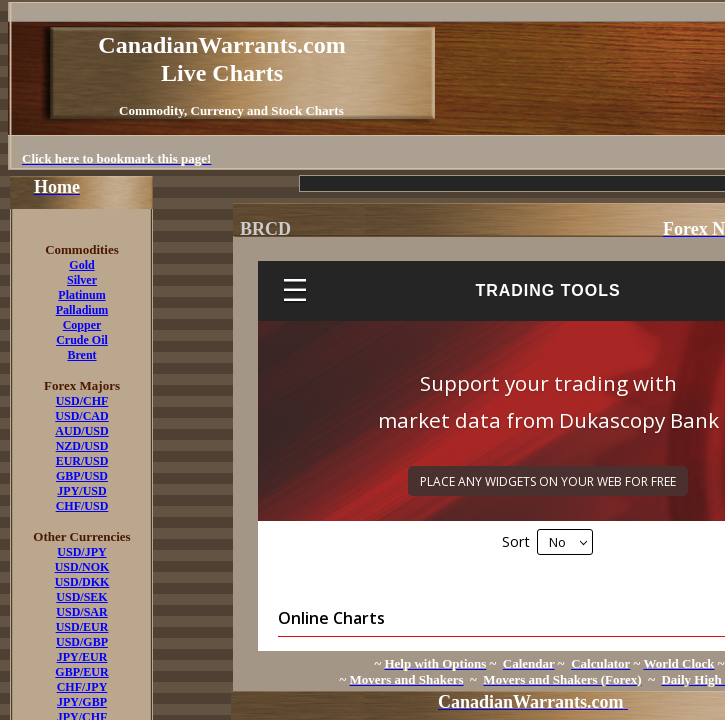 This screenshot has height=720, width=725. What do you see at coordinates (81, 672) in the screenshot?
I see `GBP/EUR` at bounding box center [81, 672].